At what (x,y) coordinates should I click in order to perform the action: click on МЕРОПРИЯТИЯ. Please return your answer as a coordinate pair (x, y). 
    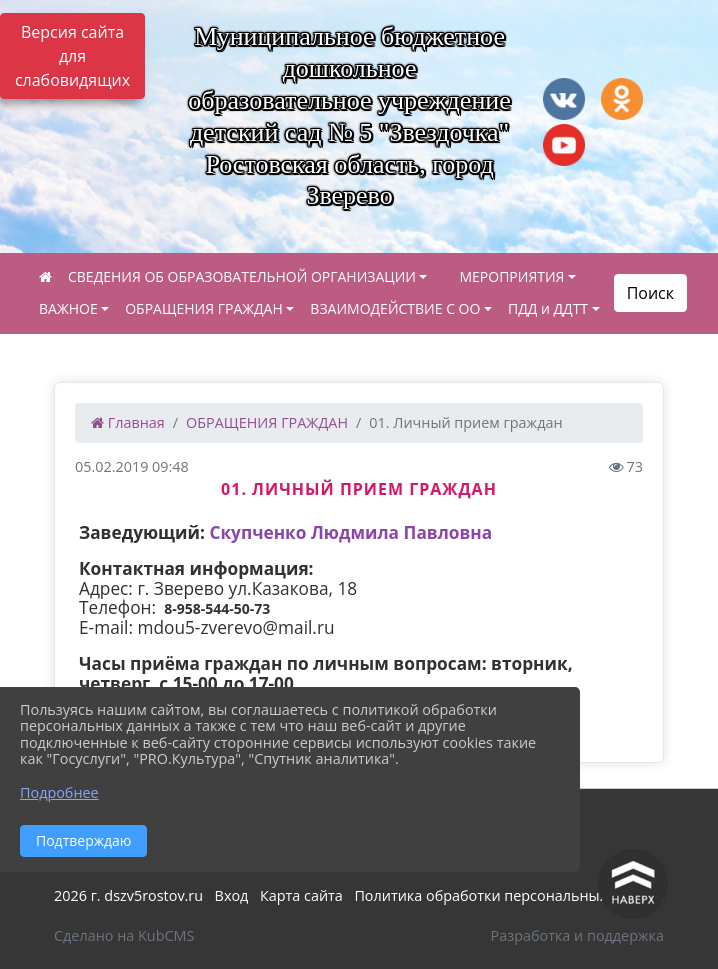
    Looking at the image, I should click on (511, 276).